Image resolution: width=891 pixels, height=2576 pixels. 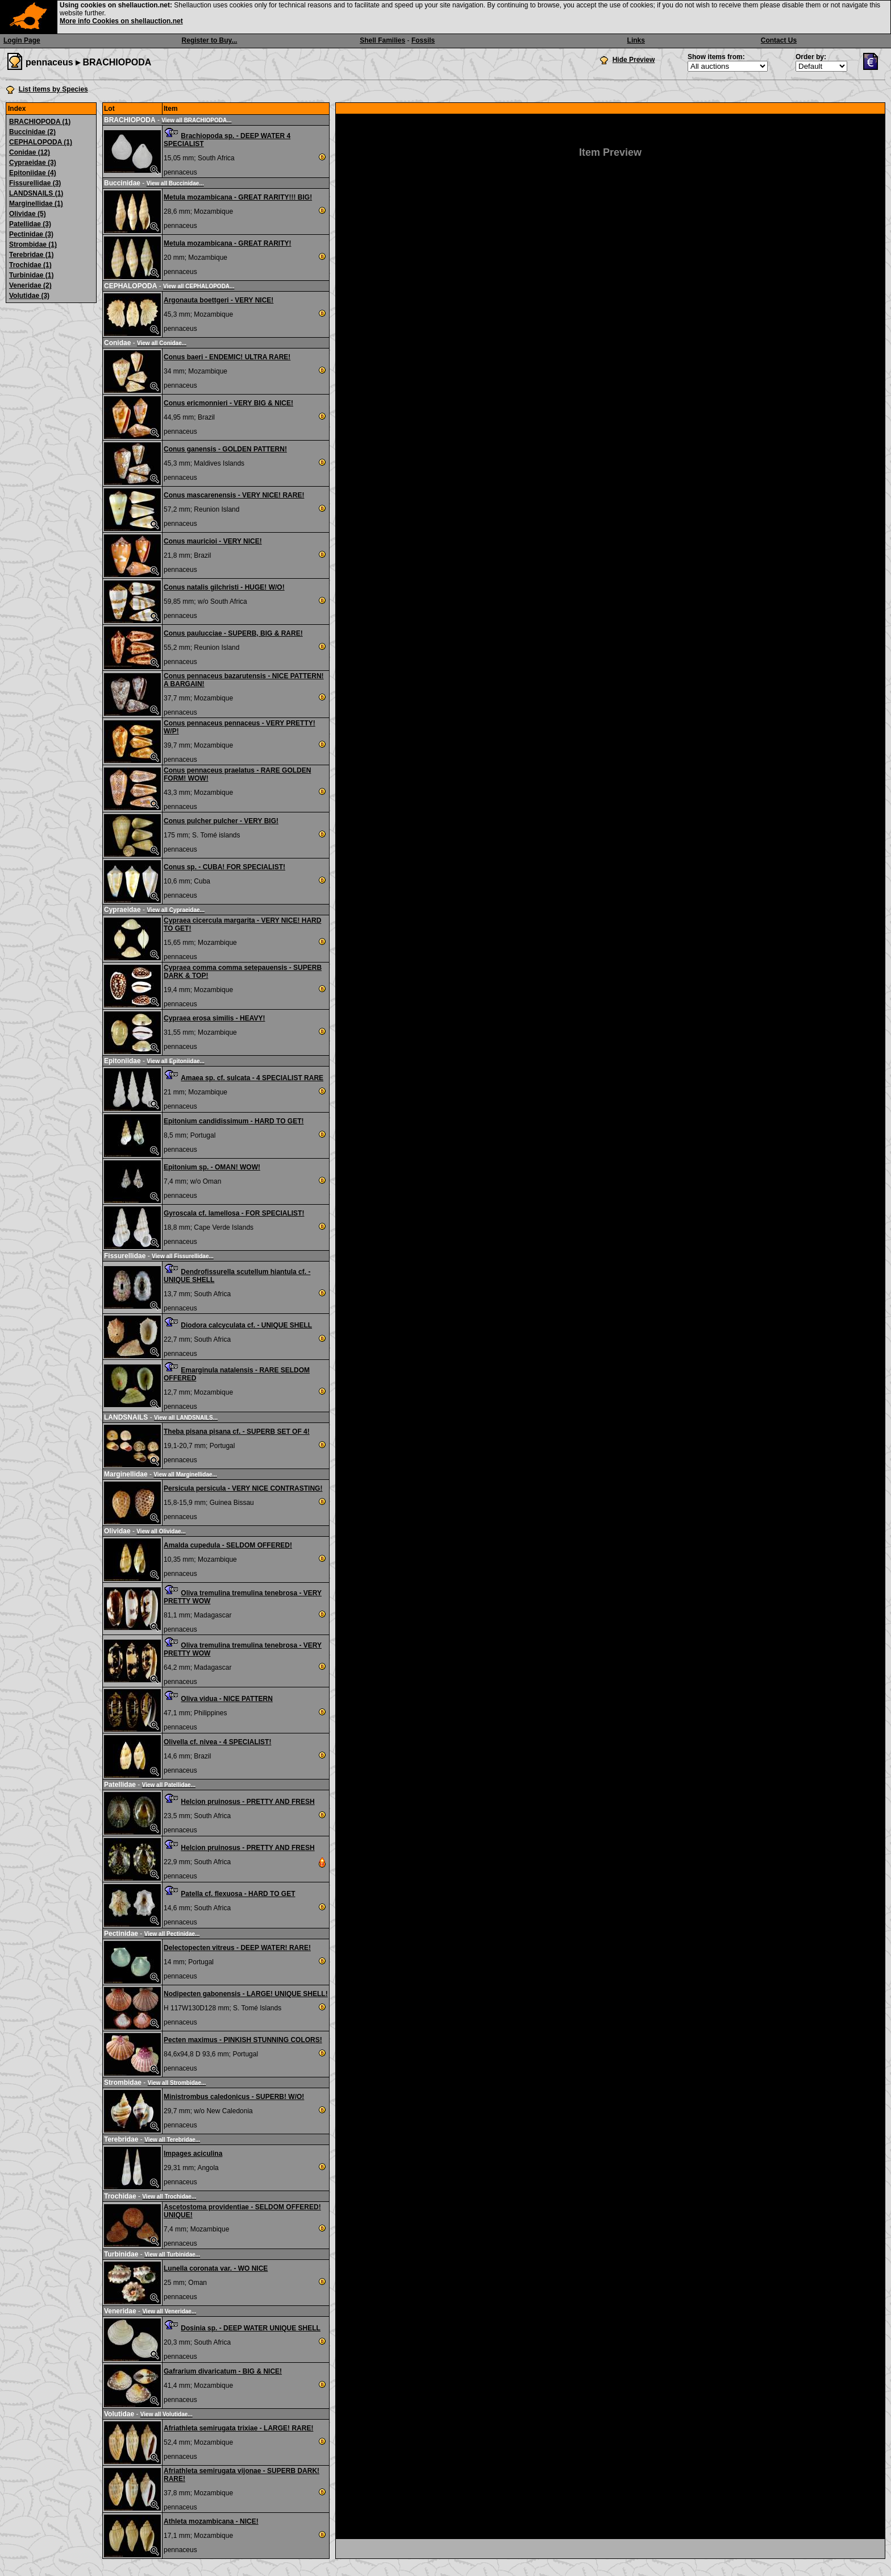 I want to click on Impages aciculina, so click(x=193, y=2154).